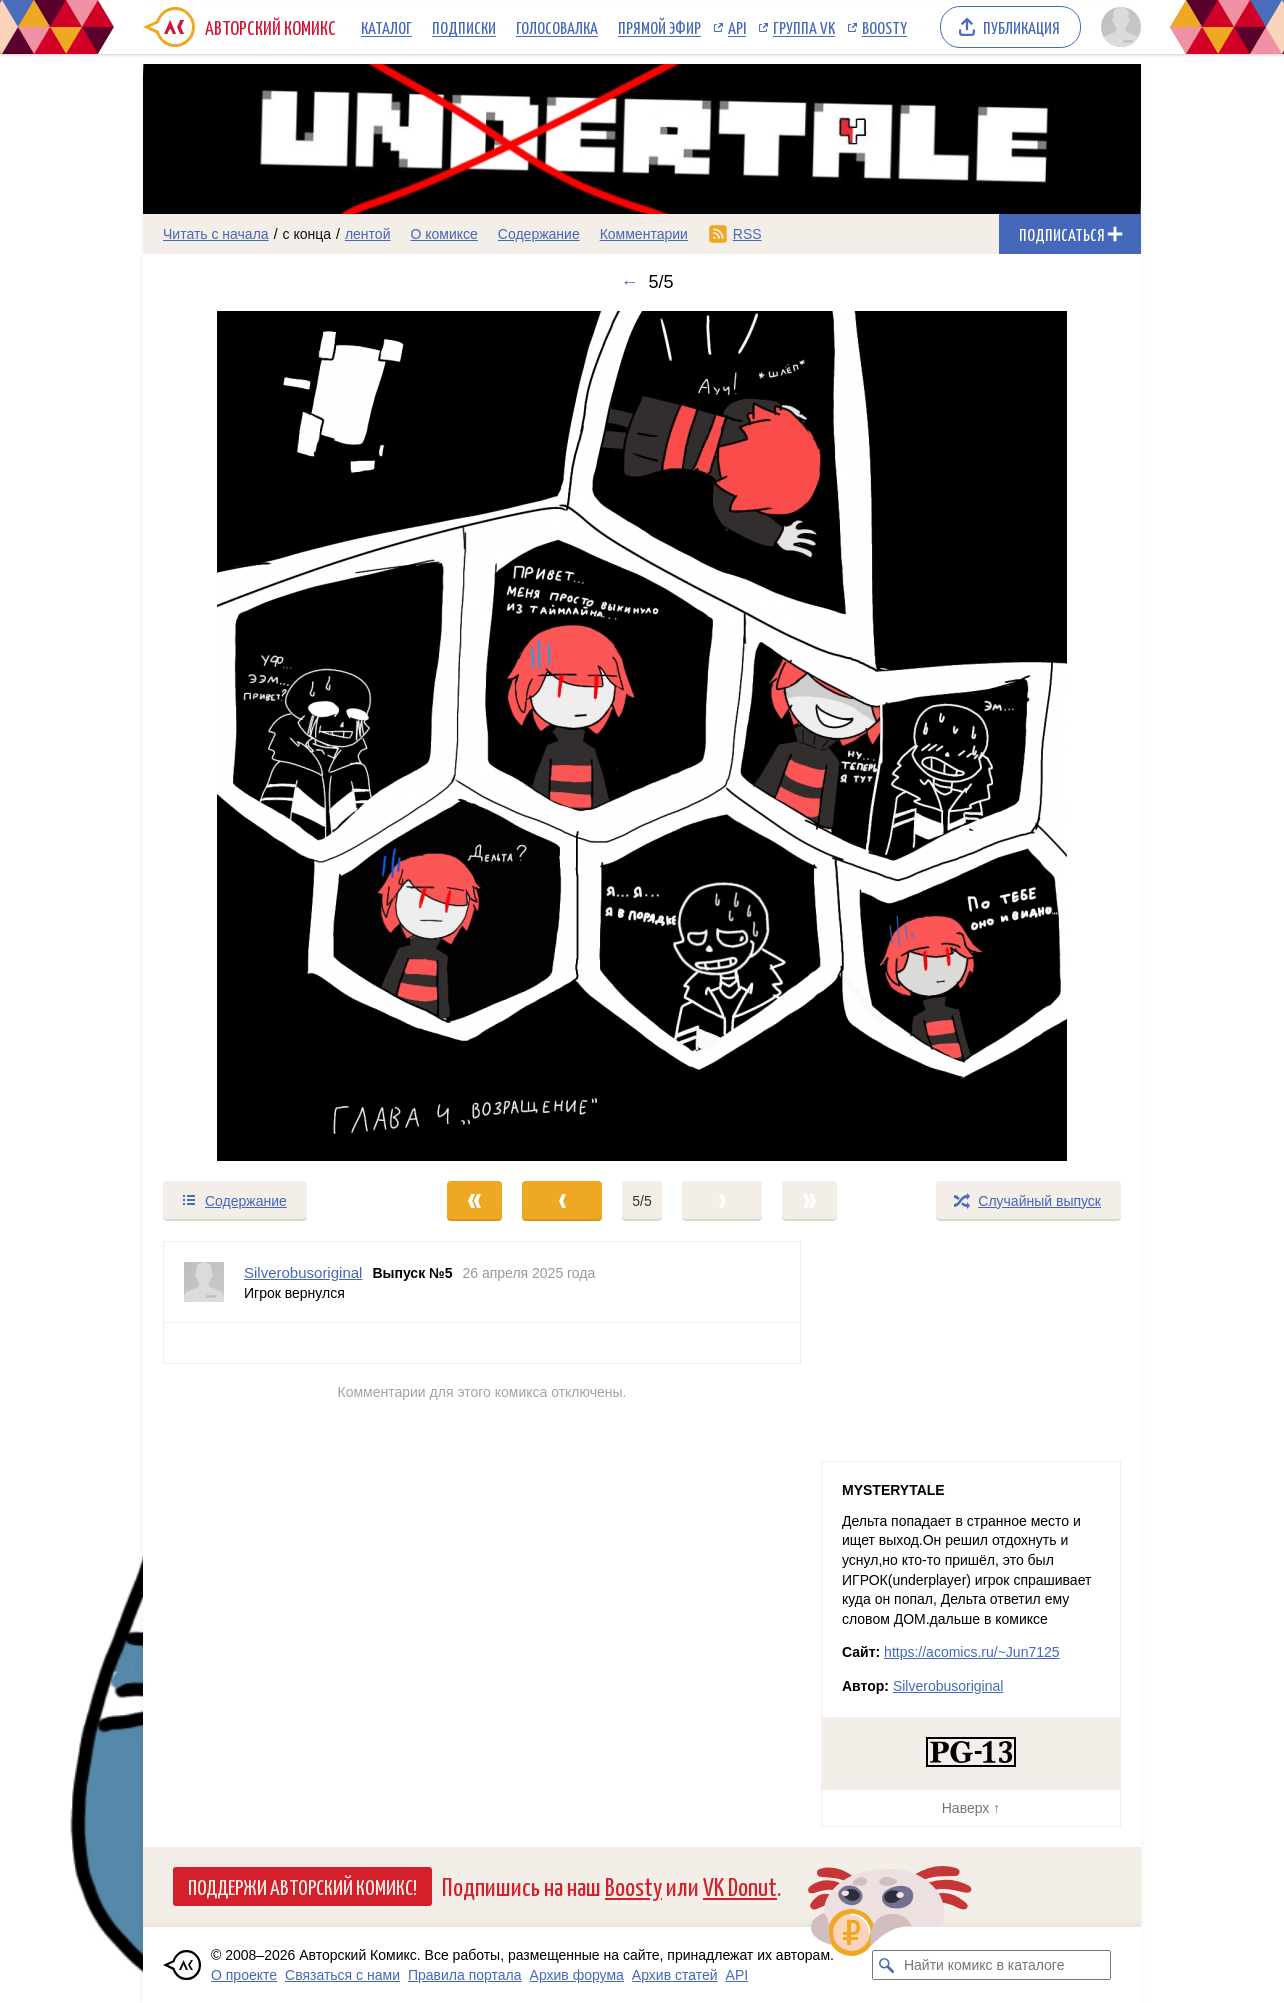  What do you see at coordinates (303, 1272) in the screenshot?
I see `Silverobusoriginal [Профиль пользователя Silverobusoriginal]` at bounding box center [303, 1272].